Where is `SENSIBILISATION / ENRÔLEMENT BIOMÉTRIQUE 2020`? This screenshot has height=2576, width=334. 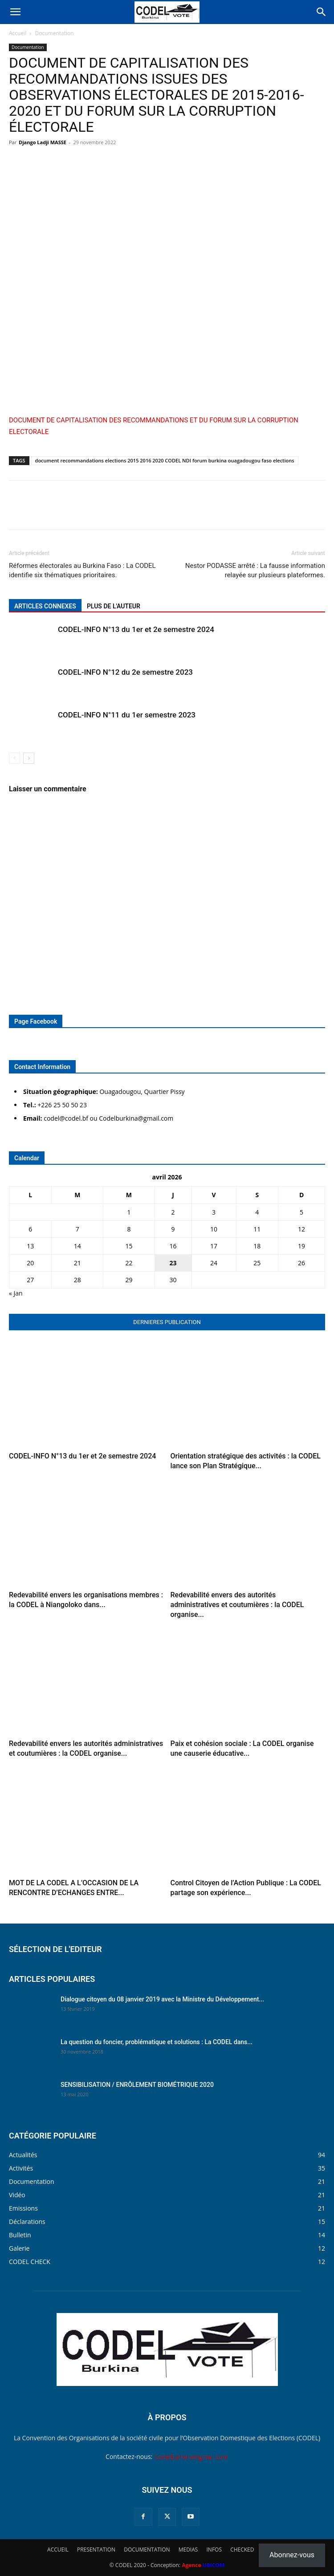 SENSIBILISATION / ENRÔLEMENT BIOMÉTRIQUE 2020 is located at coordinates (137, 2084).